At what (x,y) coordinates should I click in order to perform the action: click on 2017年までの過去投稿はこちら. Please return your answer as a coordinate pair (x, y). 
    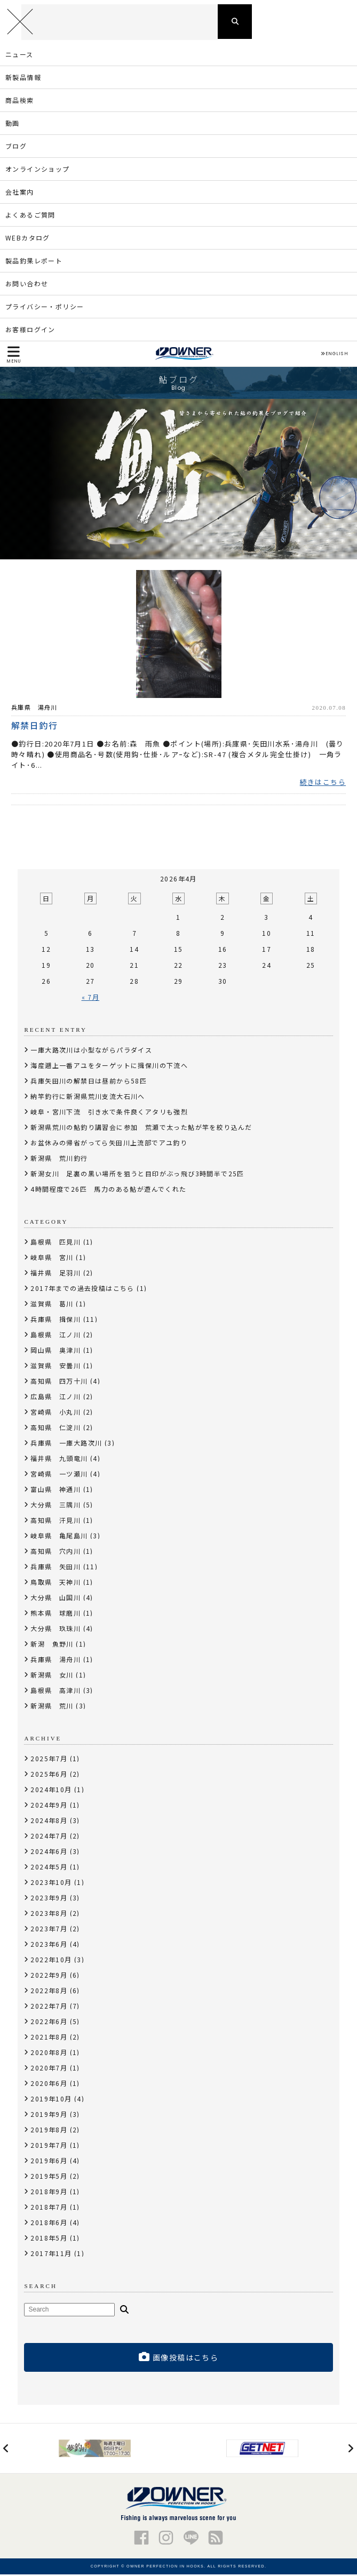
    Looking at the image, I should click on (82, 1289).